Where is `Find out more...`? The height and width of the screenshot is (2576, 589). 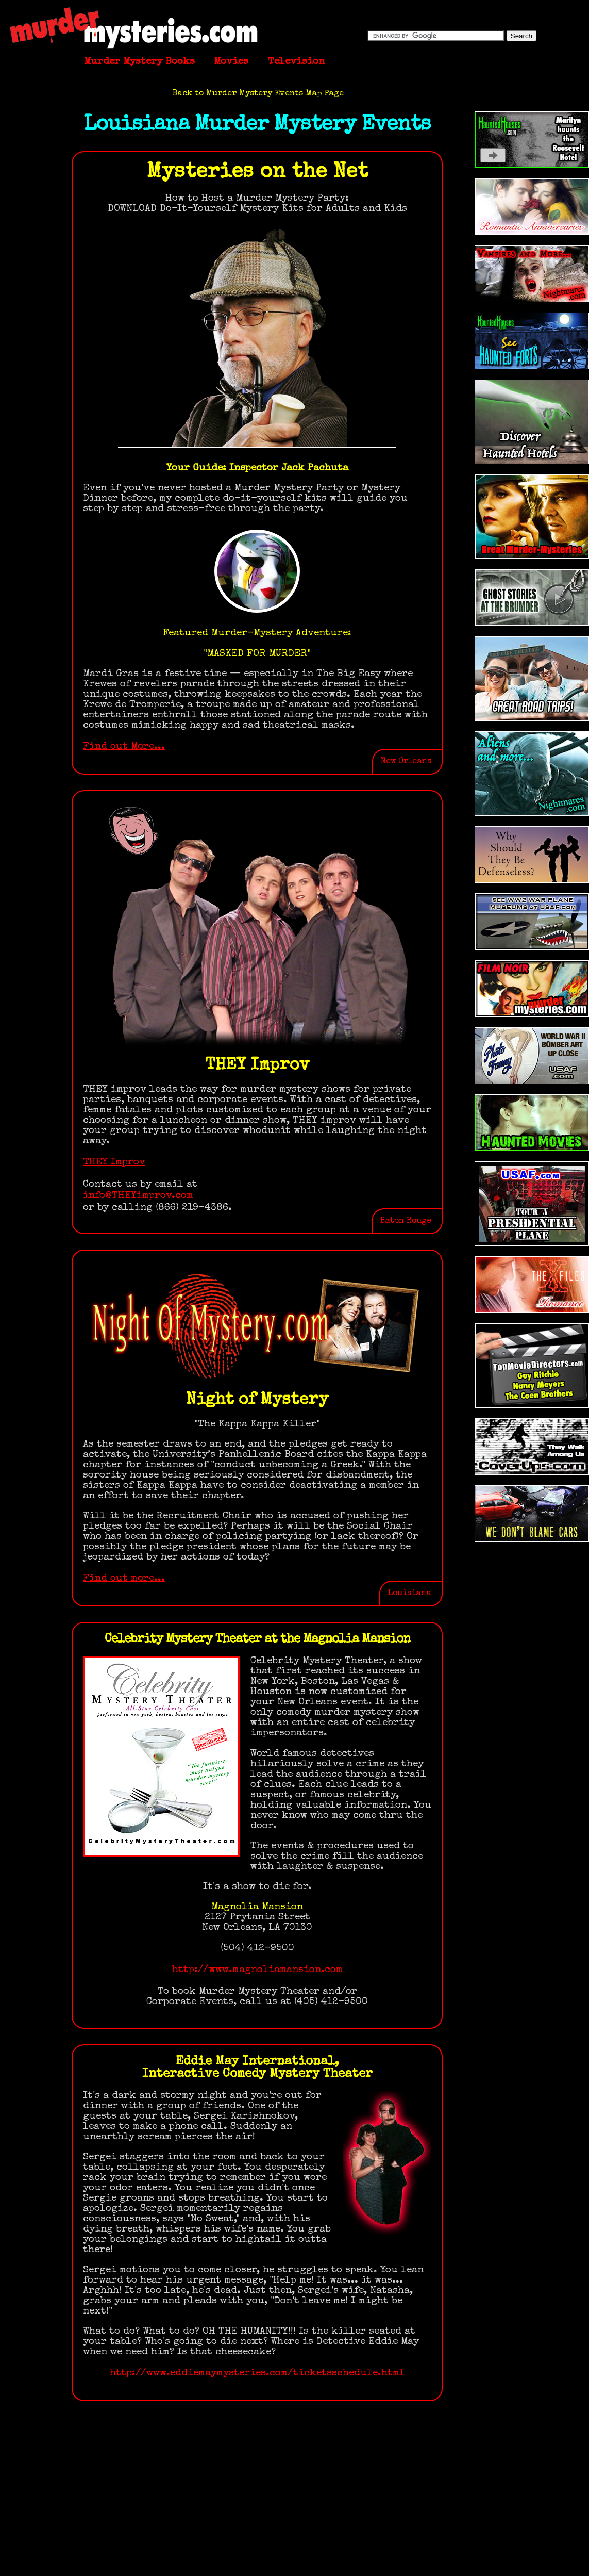 Find out more... is located at coordinates (124, 1578).